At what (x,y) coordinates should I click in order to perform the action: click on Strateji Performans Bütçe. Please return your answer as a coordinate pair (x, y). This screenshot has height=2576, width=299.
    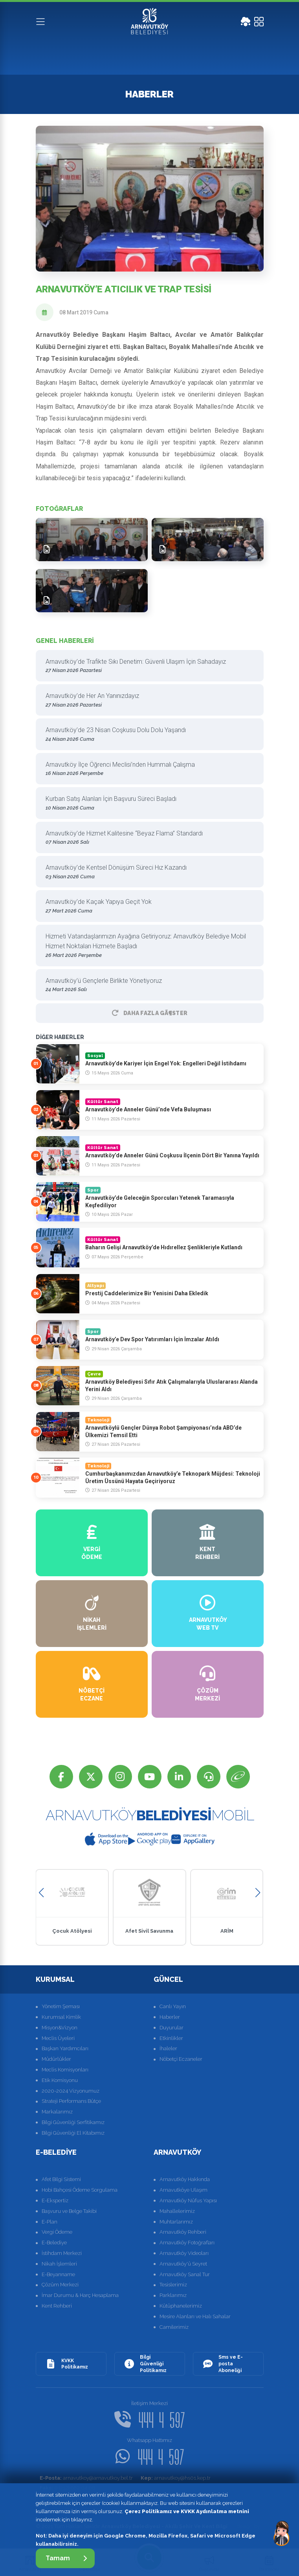
    Looking at the image, I should click on (71, 2101).